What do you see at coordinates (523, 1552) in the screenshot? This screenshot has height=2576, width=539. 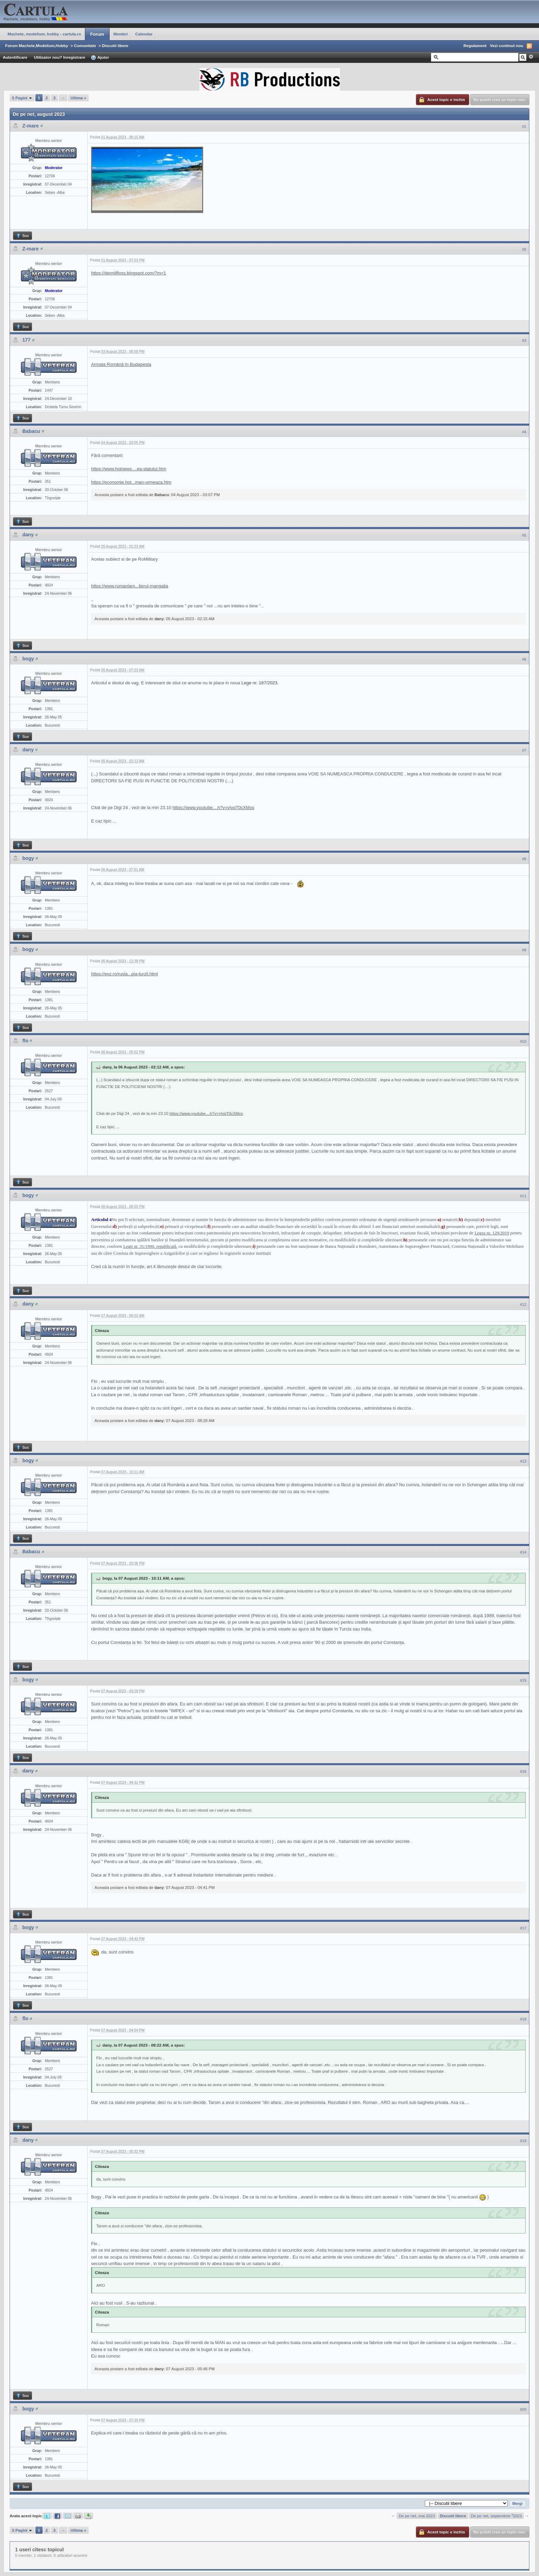 I see `#14` at bounding box center [523, 1552].